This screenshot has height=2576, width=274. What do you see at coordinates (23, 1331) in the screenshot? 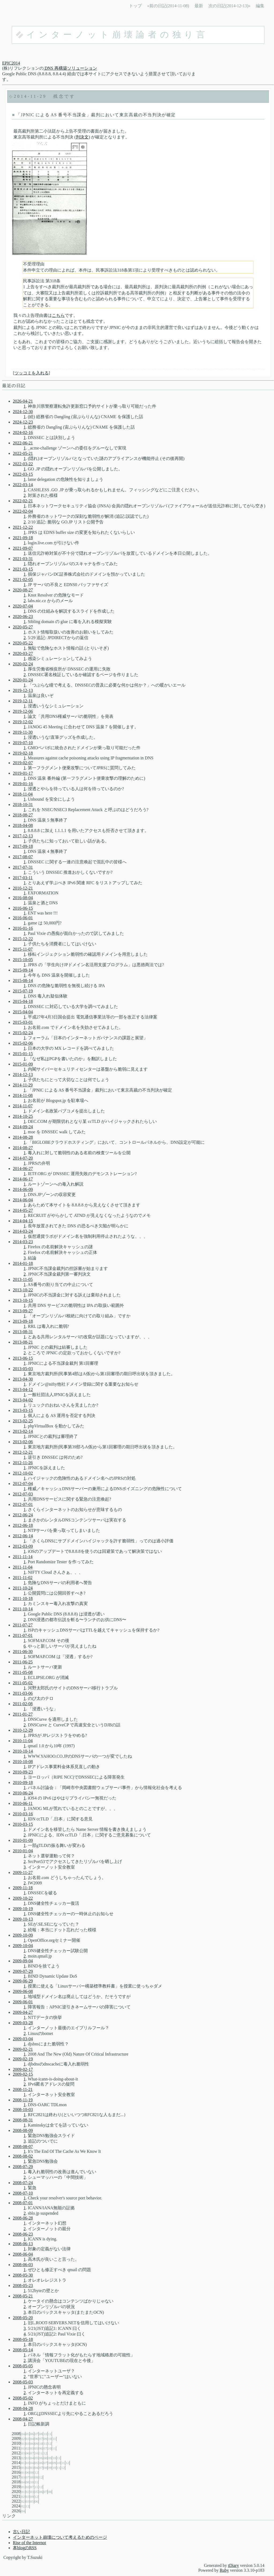
I see `2013-08-31` at bounding box center [23, 1331].